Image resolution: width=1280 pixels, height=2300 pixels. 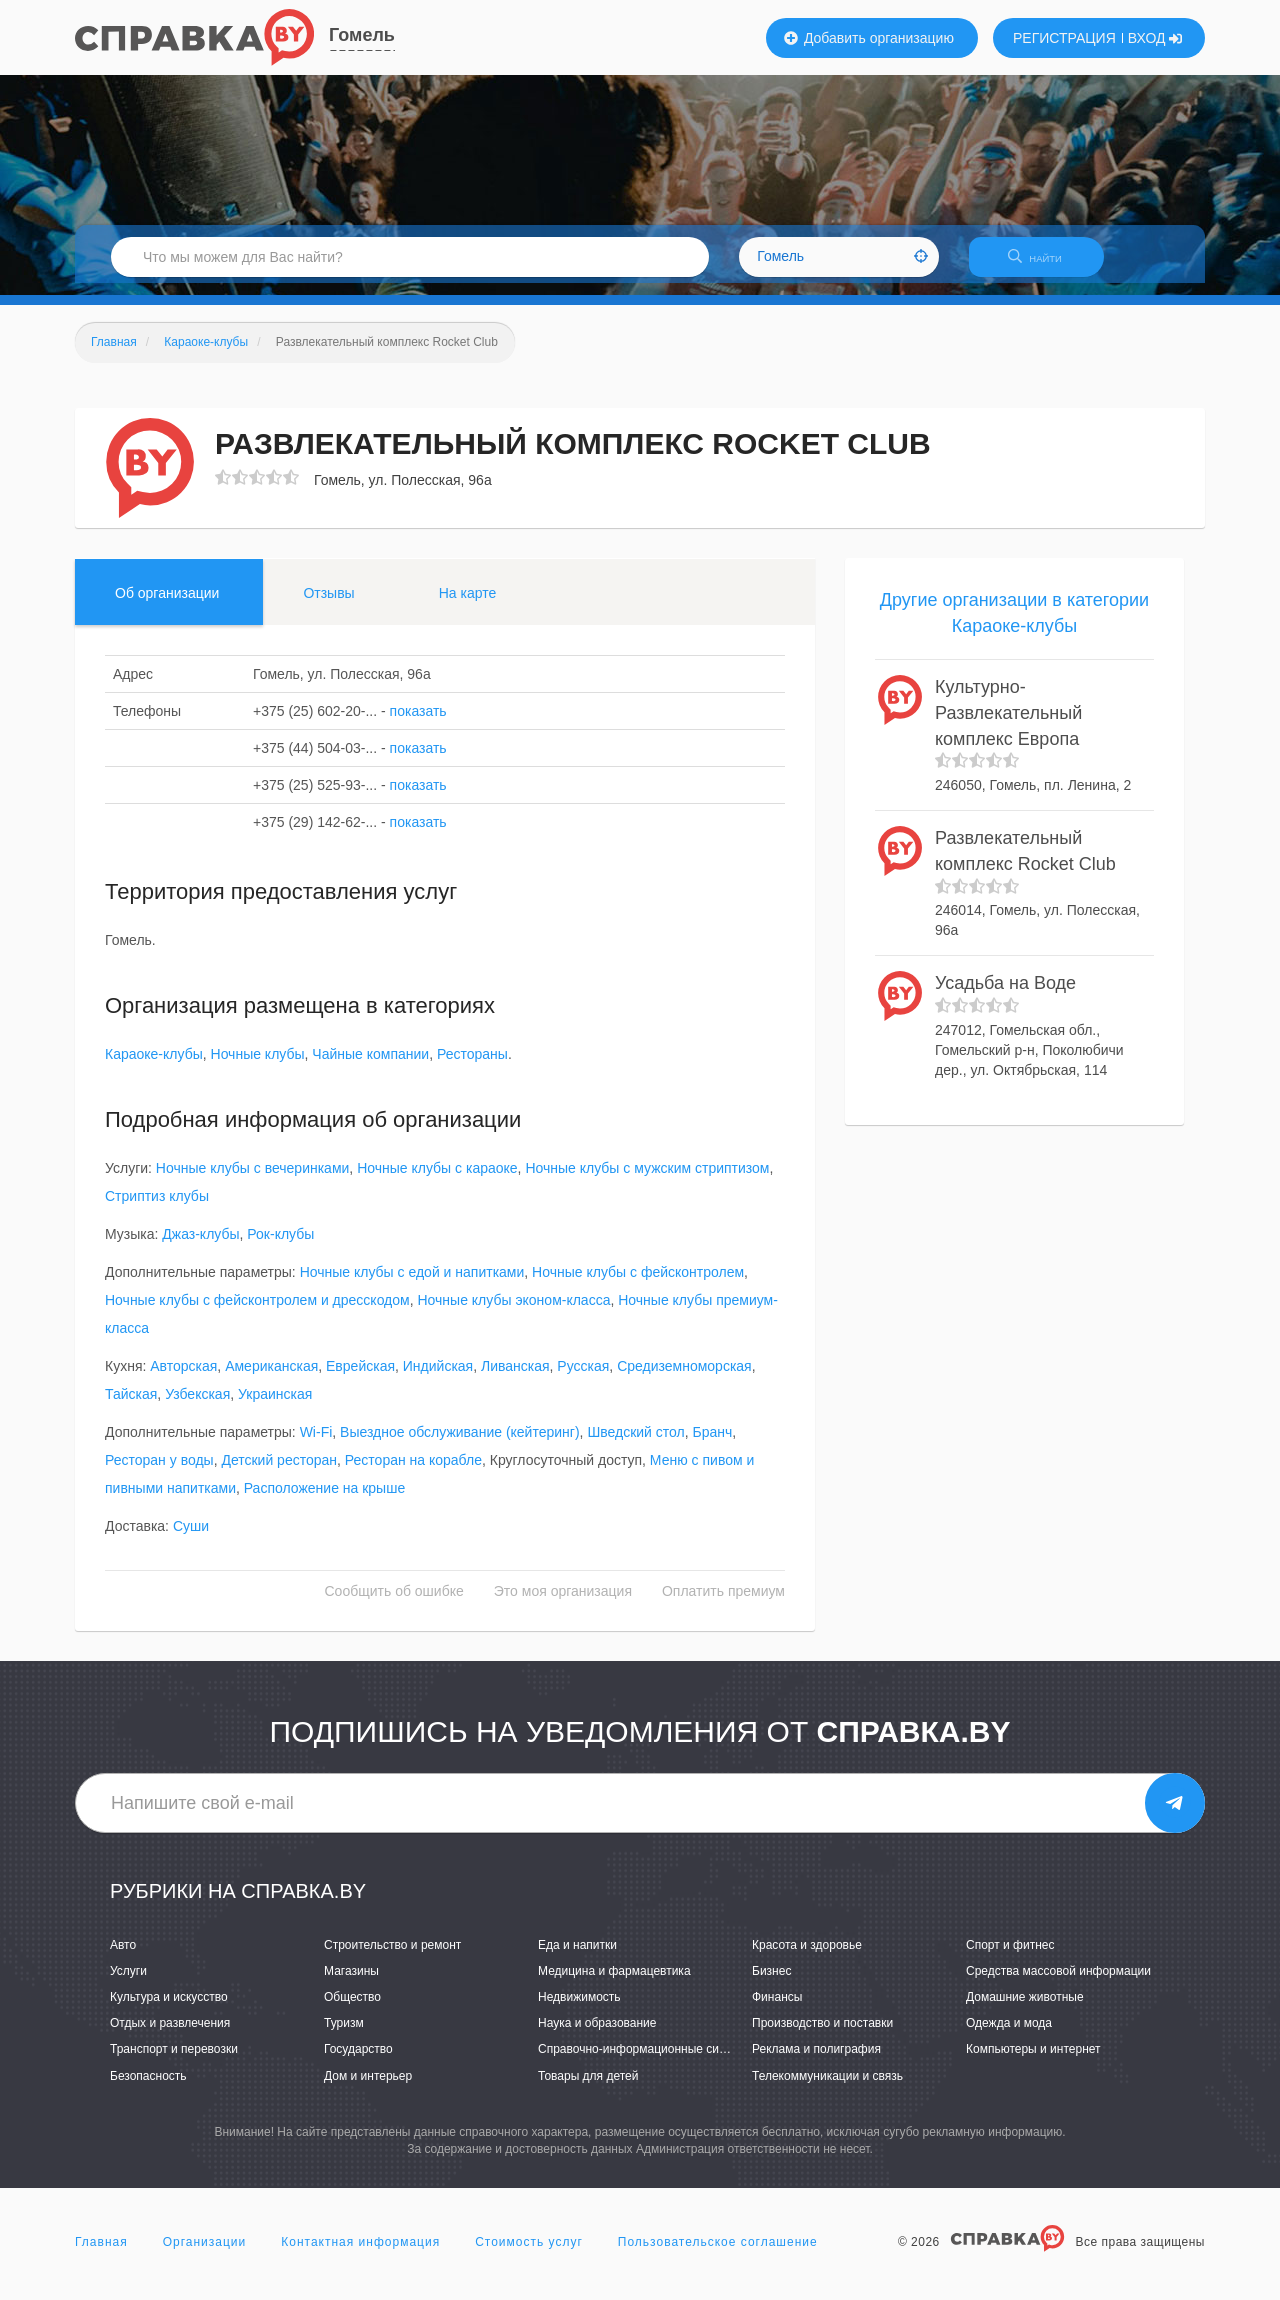 What do you see at coordinates (563, 1604) in the screenshot?
I see `Это моя организация` at bounding box center [563, 1604].